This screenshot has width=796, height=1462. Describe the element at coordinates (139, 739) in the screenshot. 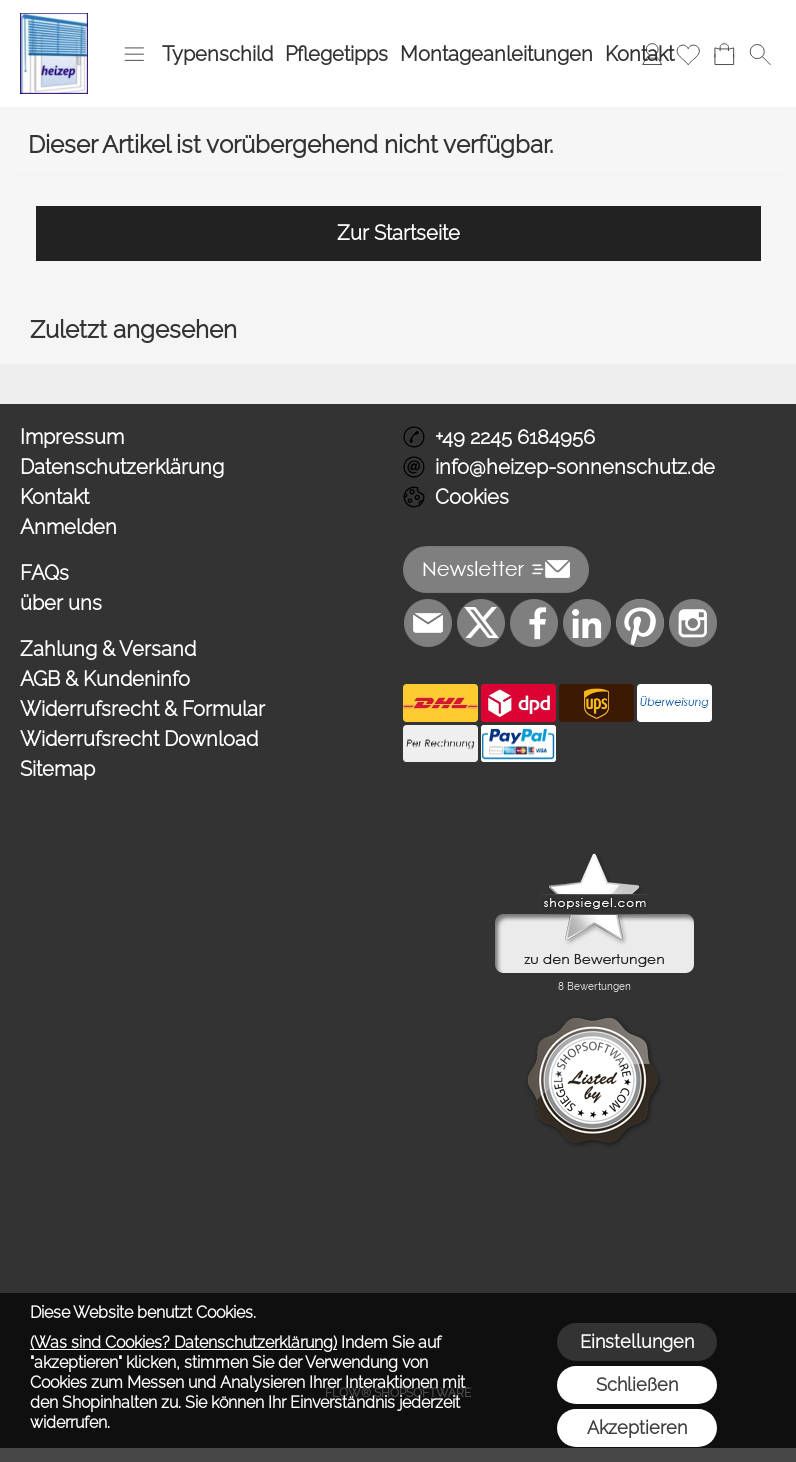

I see `Widerrufsrecht Download` at that location.